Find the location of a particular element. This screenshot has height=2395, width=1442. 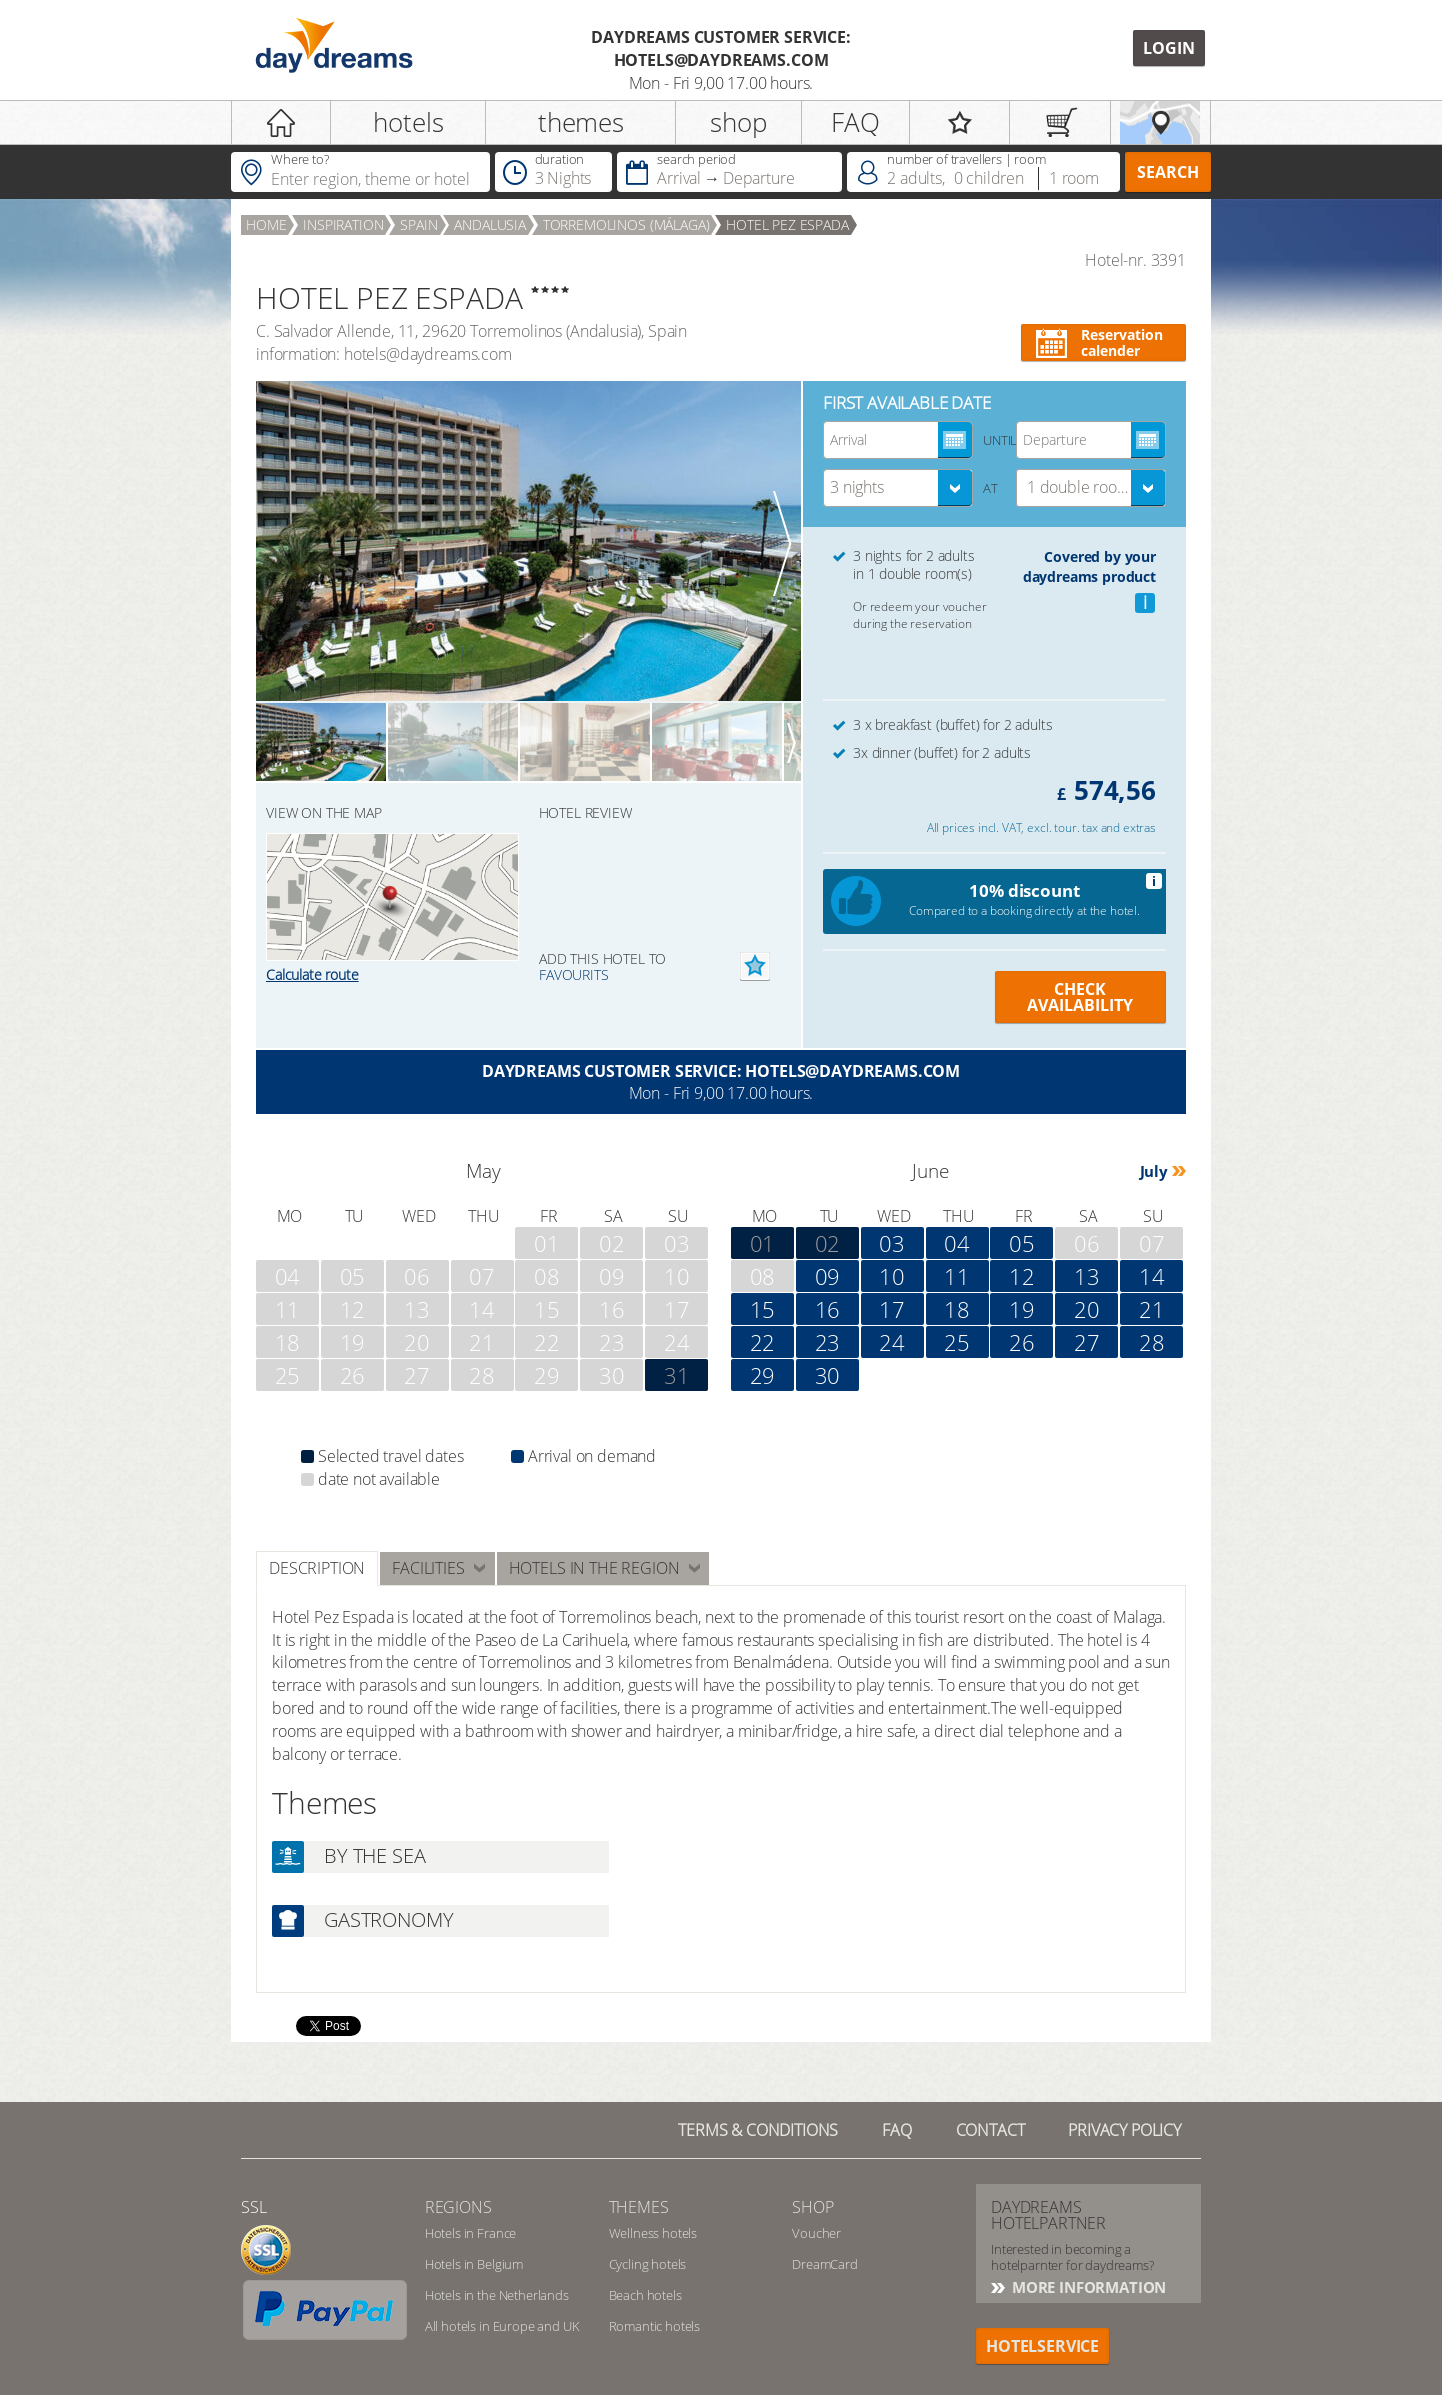

03 is located at coordinates (892, 1243).